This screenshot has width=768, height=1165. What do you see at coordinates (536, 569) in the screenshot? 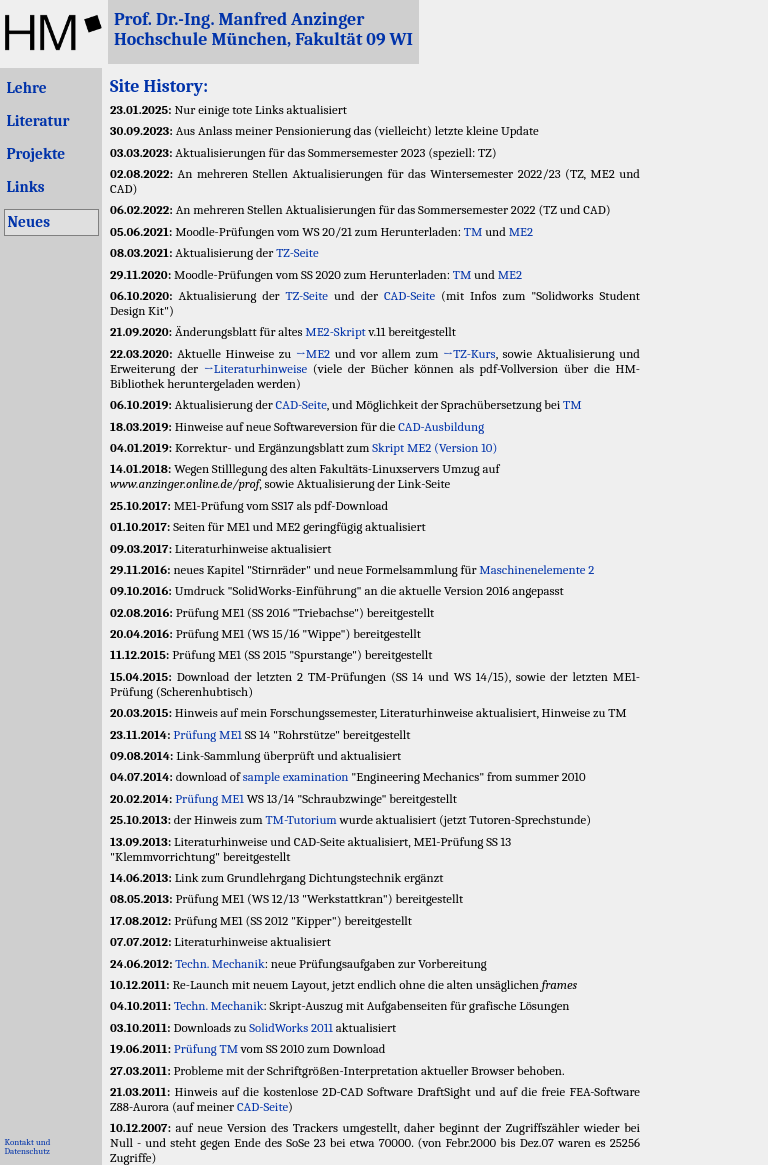
I see `Maschinenelemente 2` at bounding box center [536, 569].